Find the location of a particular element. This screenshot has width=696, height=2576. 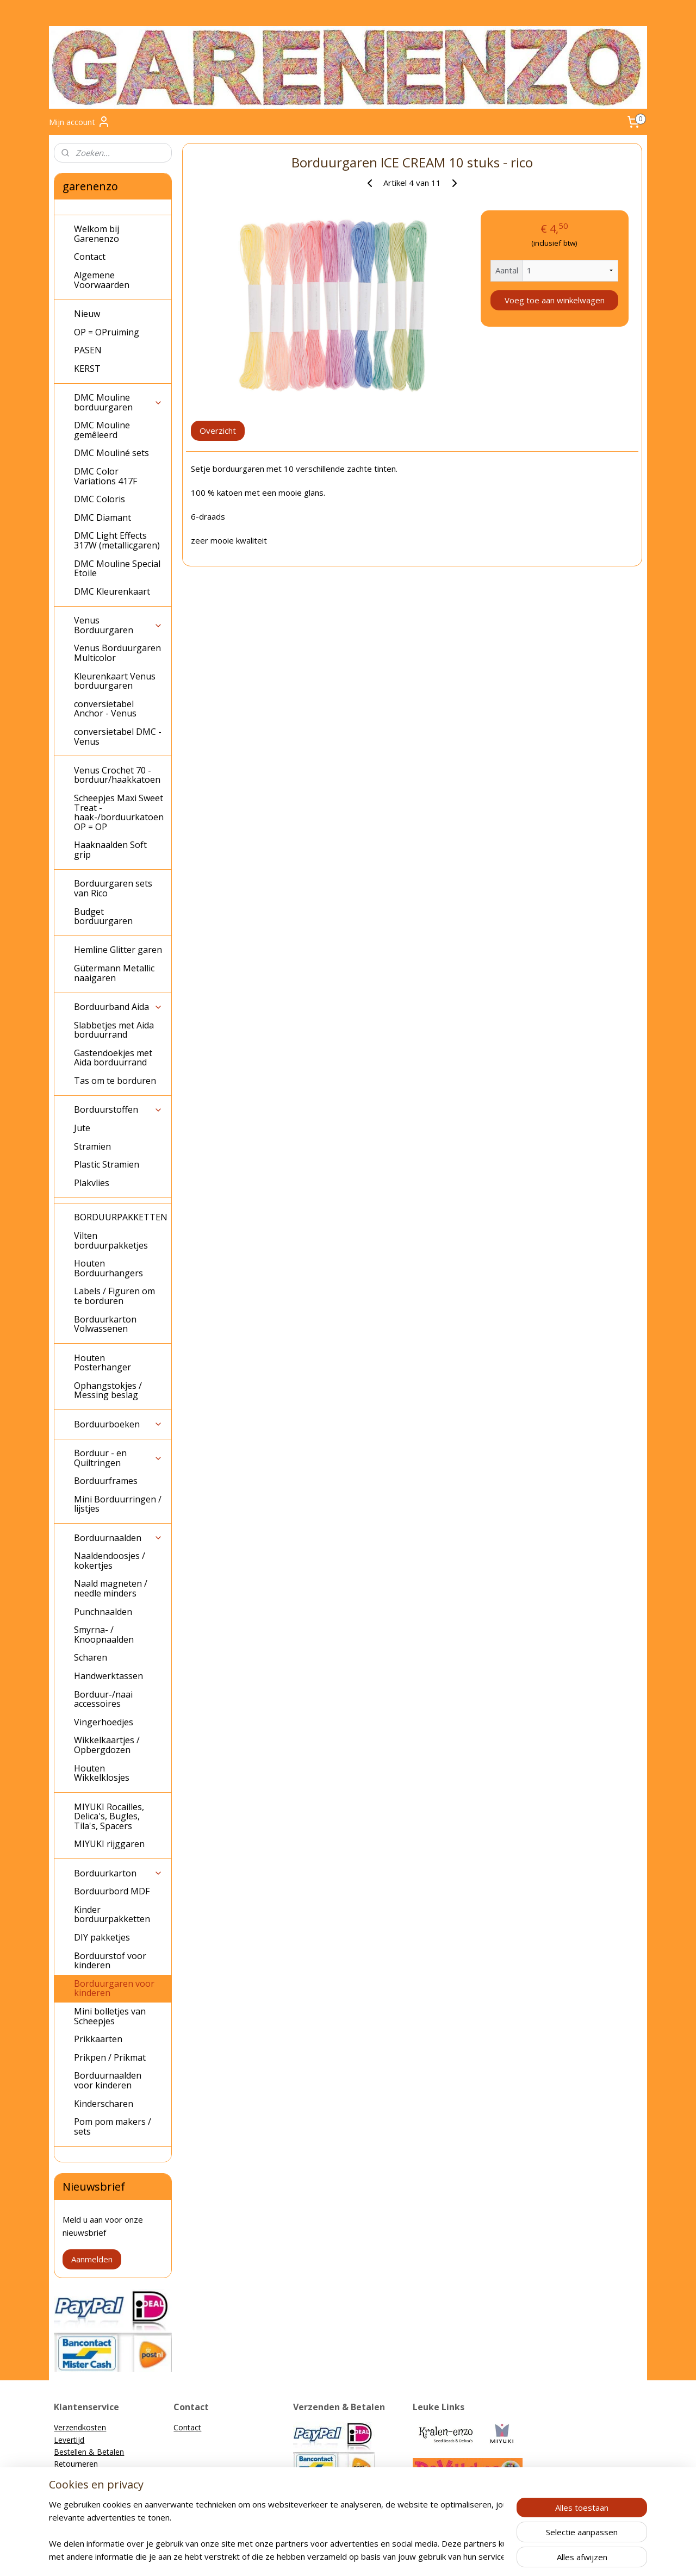

BORDUURPAKKETTEN is located at coordinates (120, 1217).